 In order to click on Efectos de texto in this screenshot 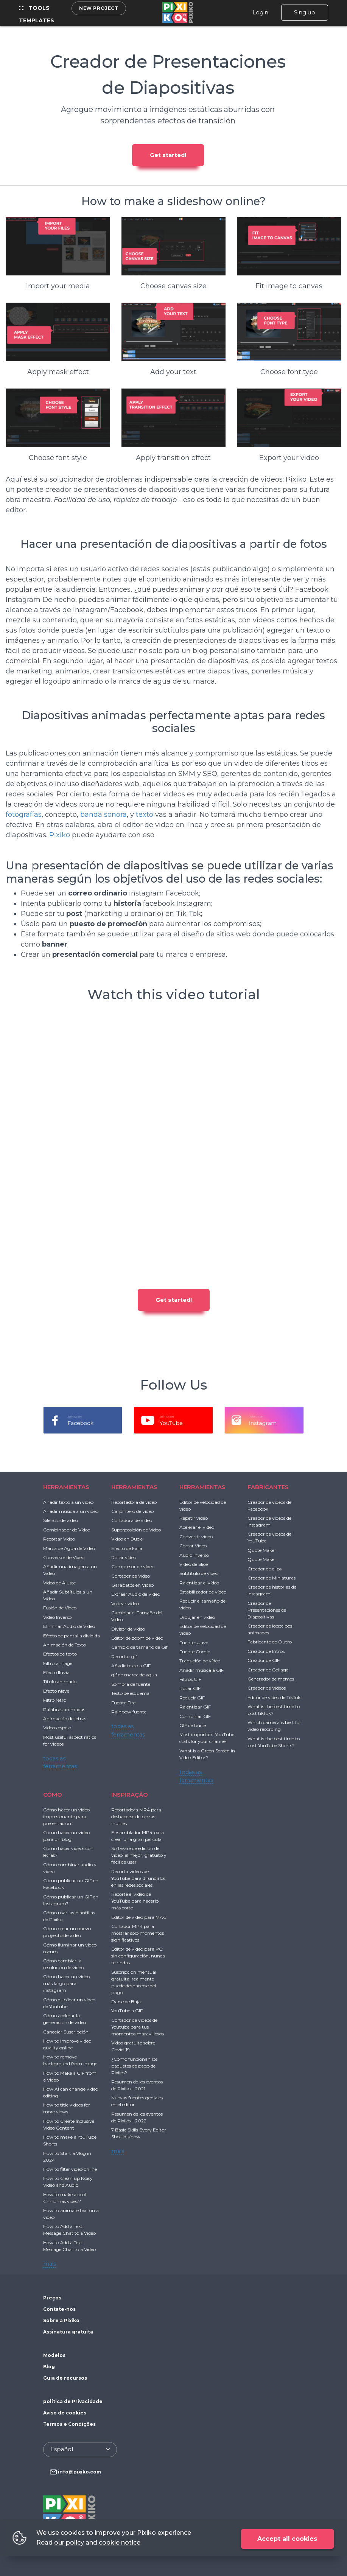, I will do `click(60, 1654)`.